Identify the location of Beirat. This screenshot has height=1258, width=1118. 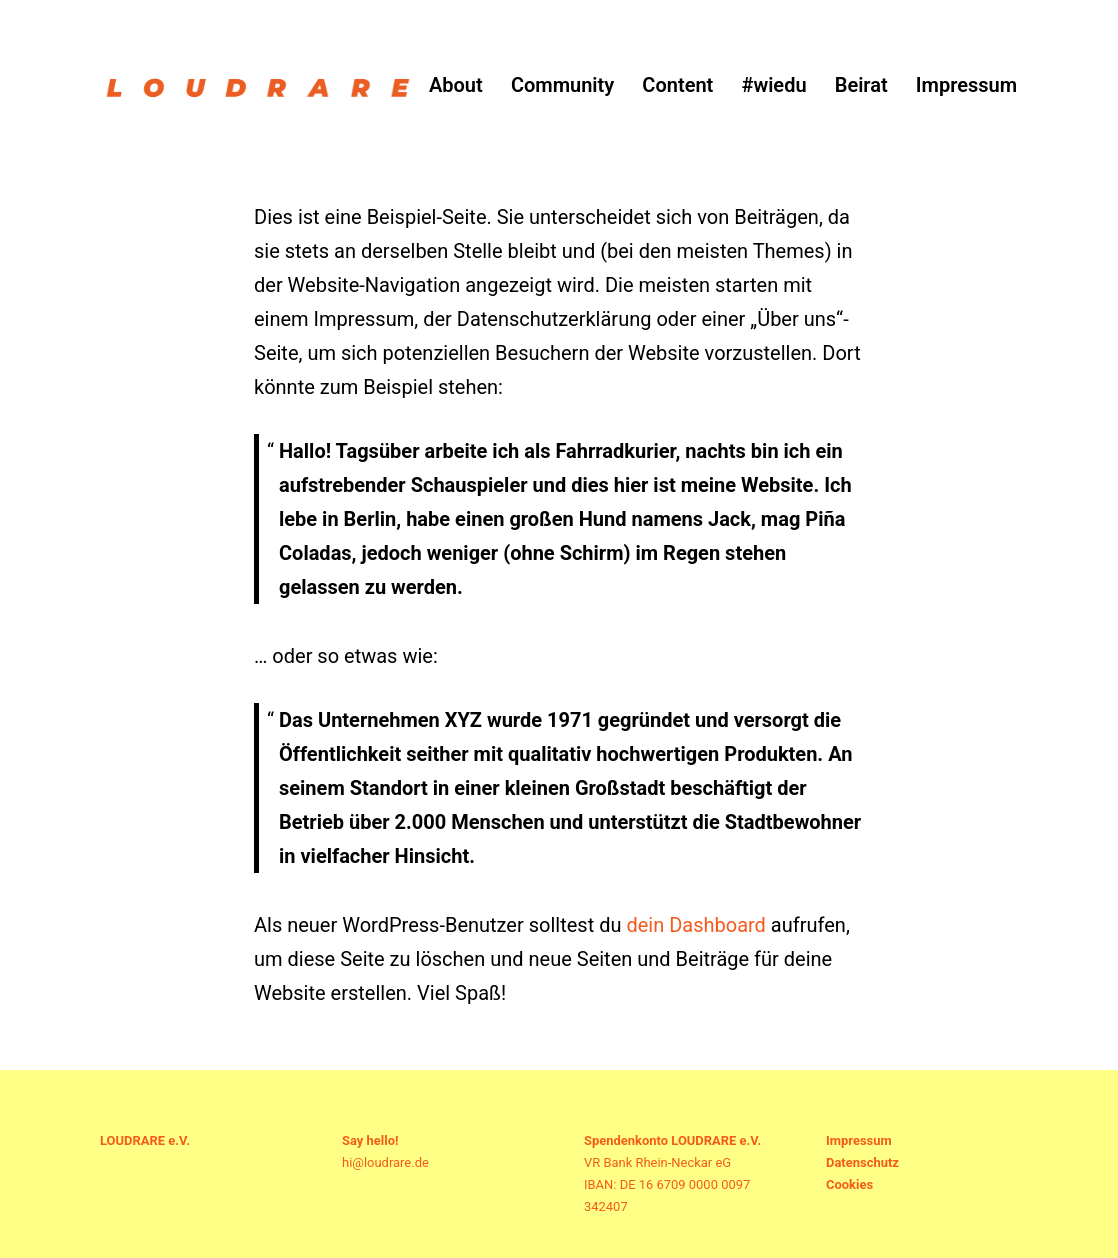
(861, 85).